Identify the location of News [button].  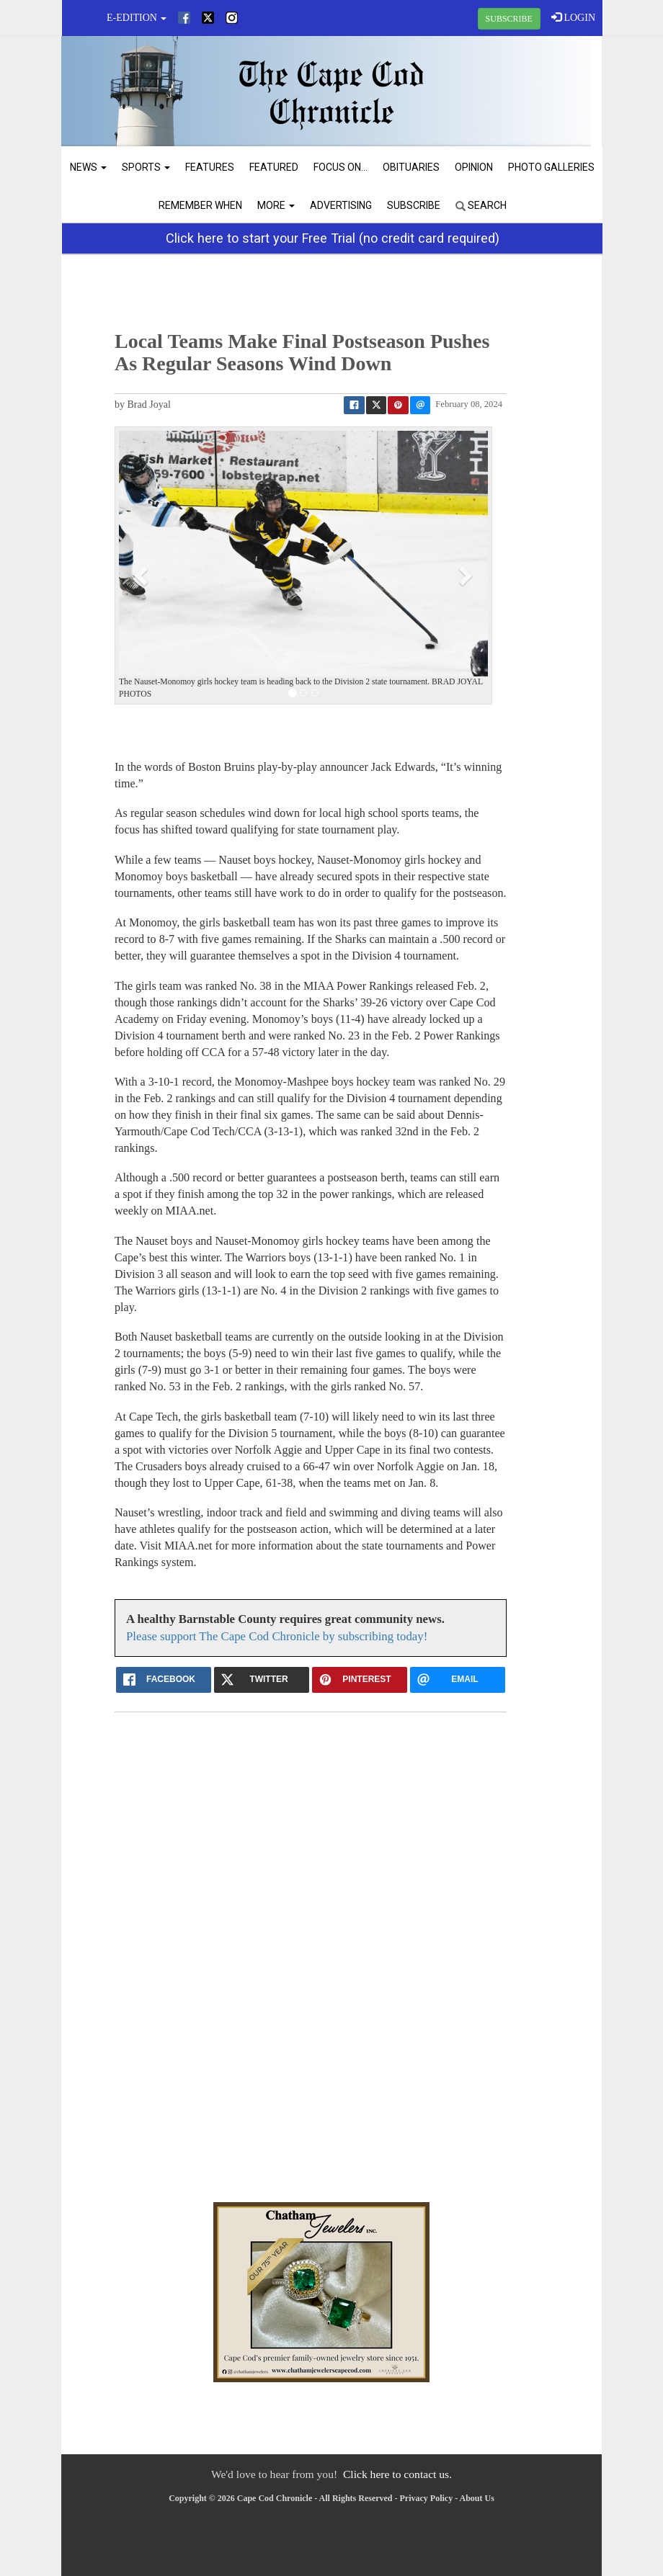
(88, 167).